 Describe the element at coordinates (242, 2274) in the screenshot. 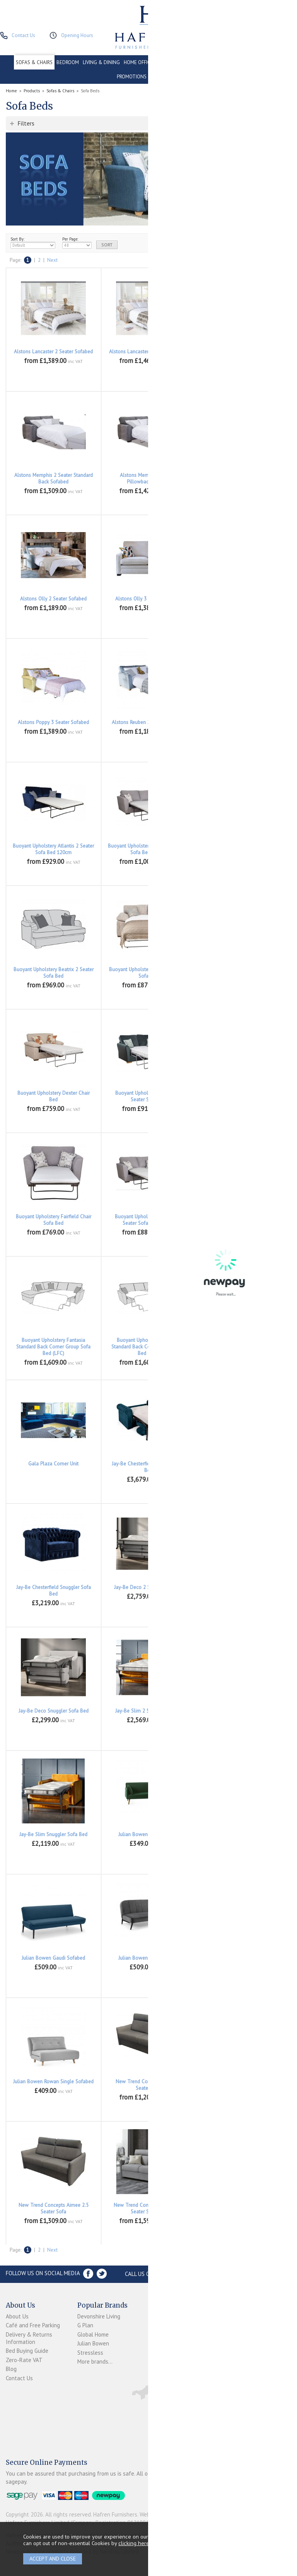

I see `Store Location and directions »` at that location.